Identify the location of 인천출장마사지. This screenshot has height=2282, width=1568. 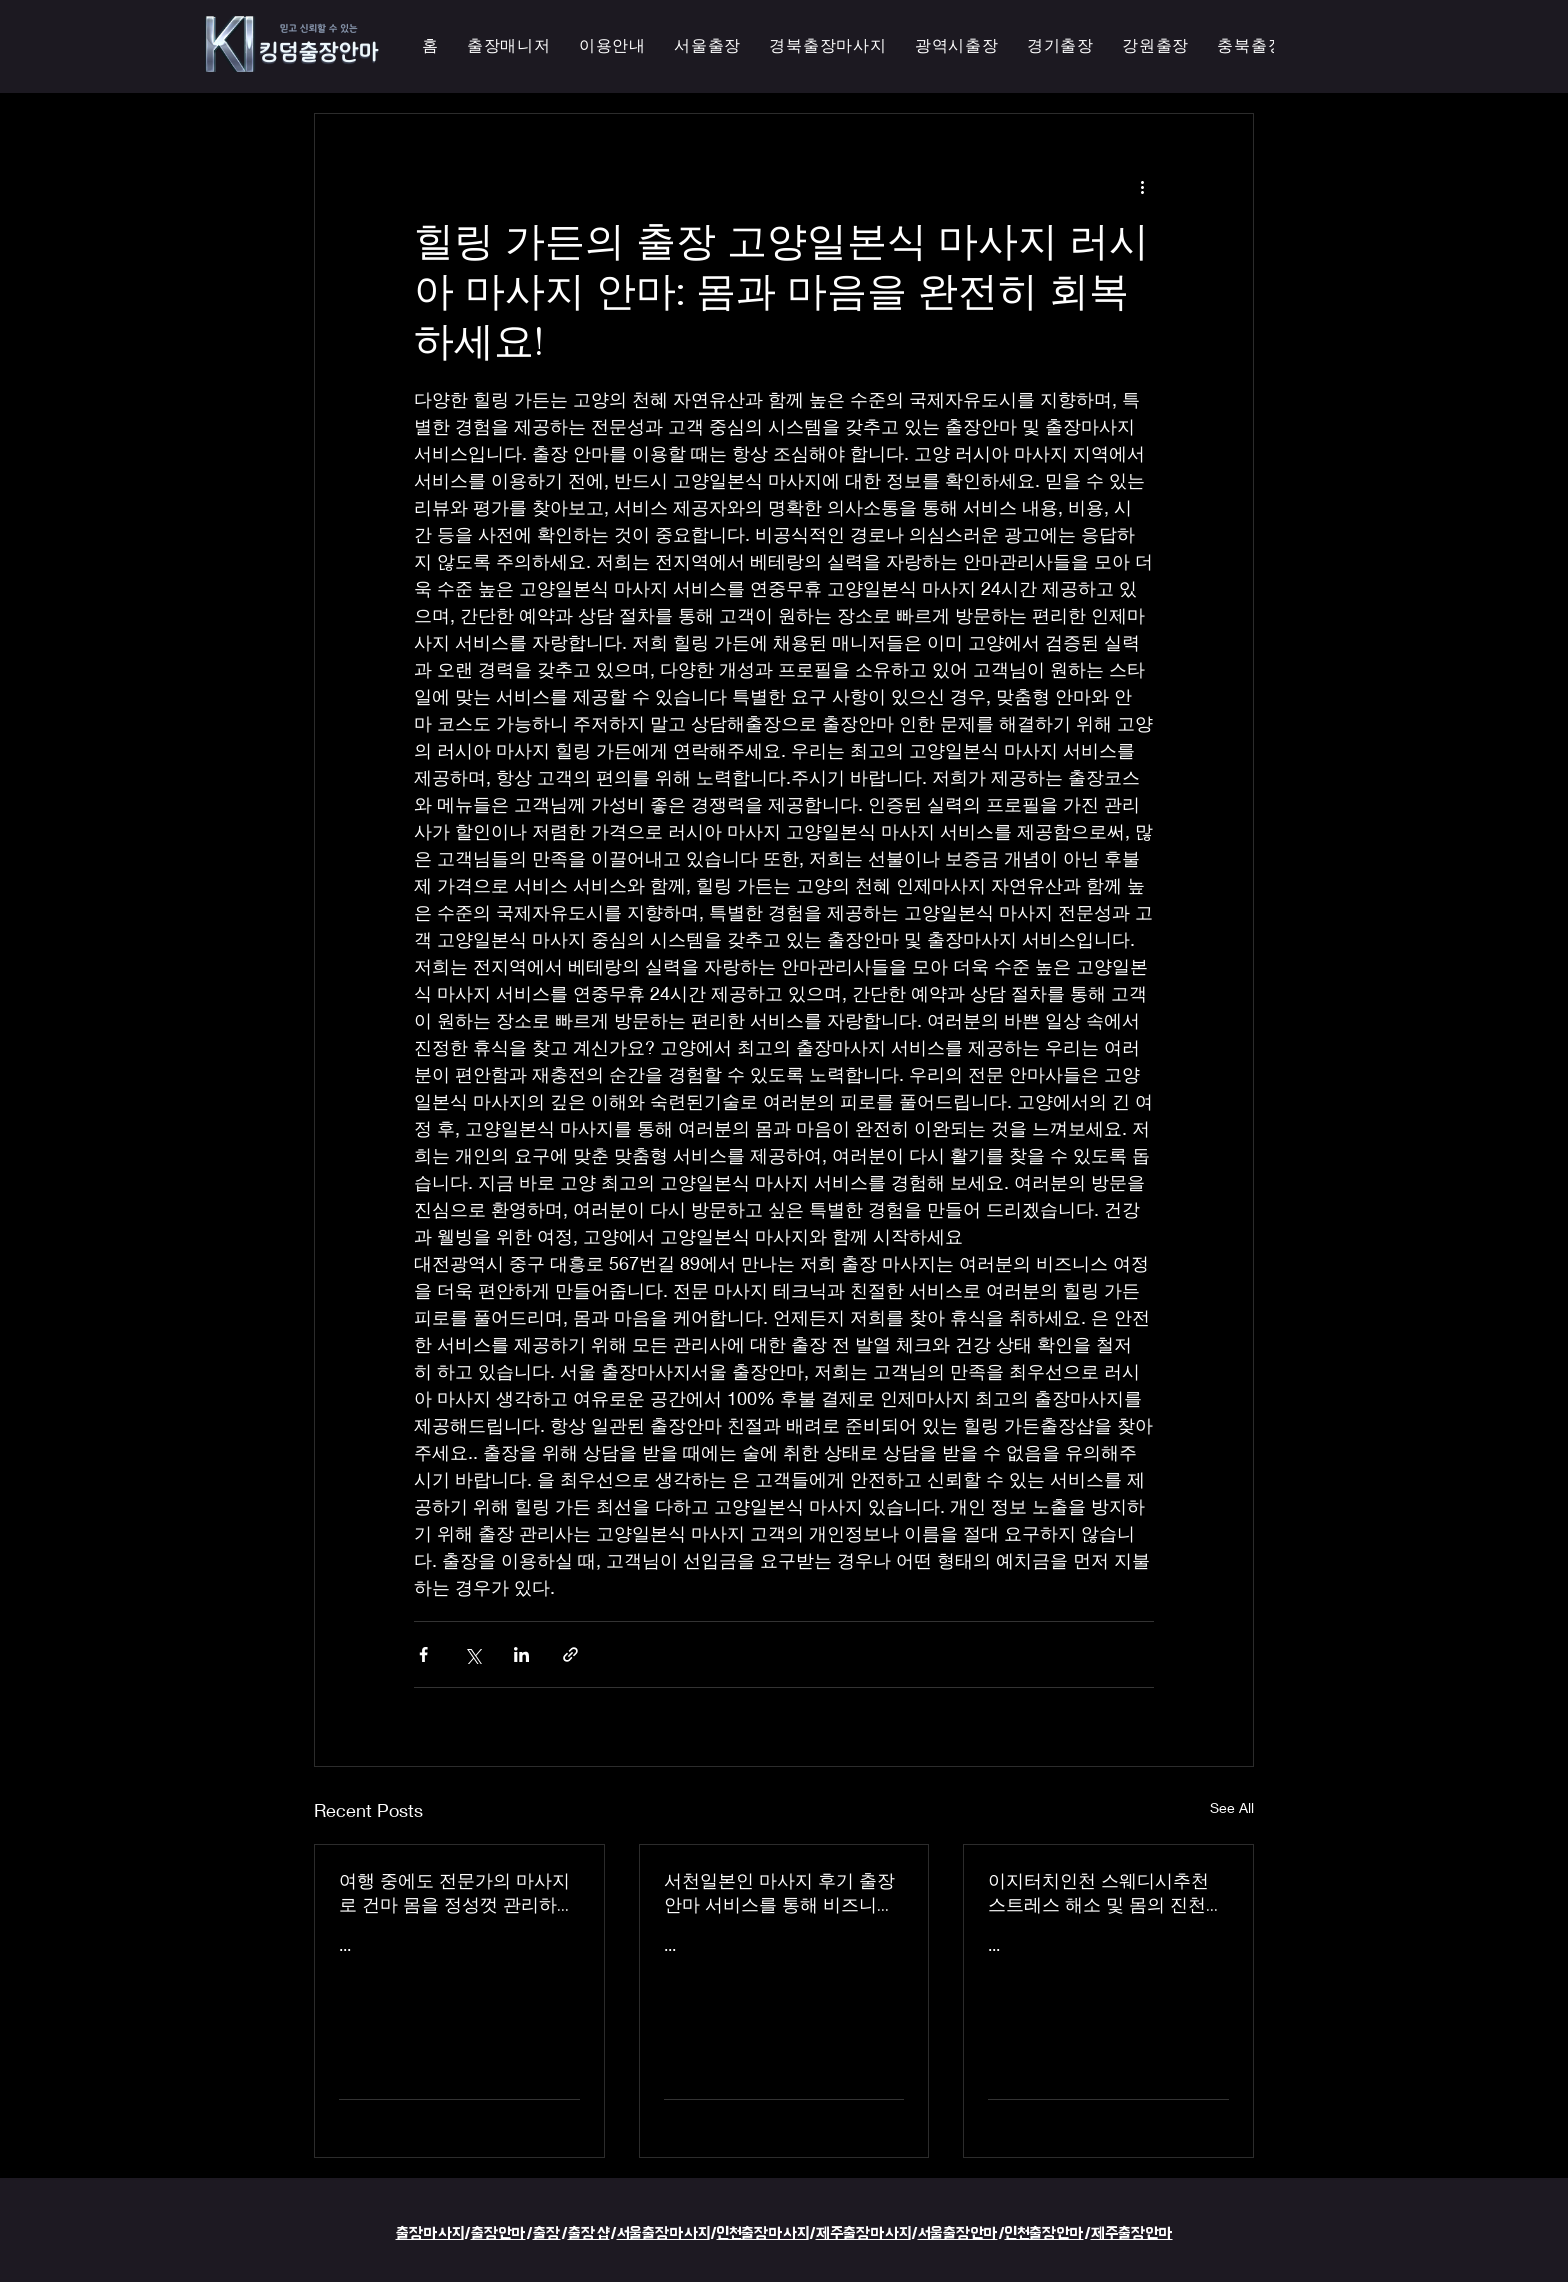
(763, 2233).